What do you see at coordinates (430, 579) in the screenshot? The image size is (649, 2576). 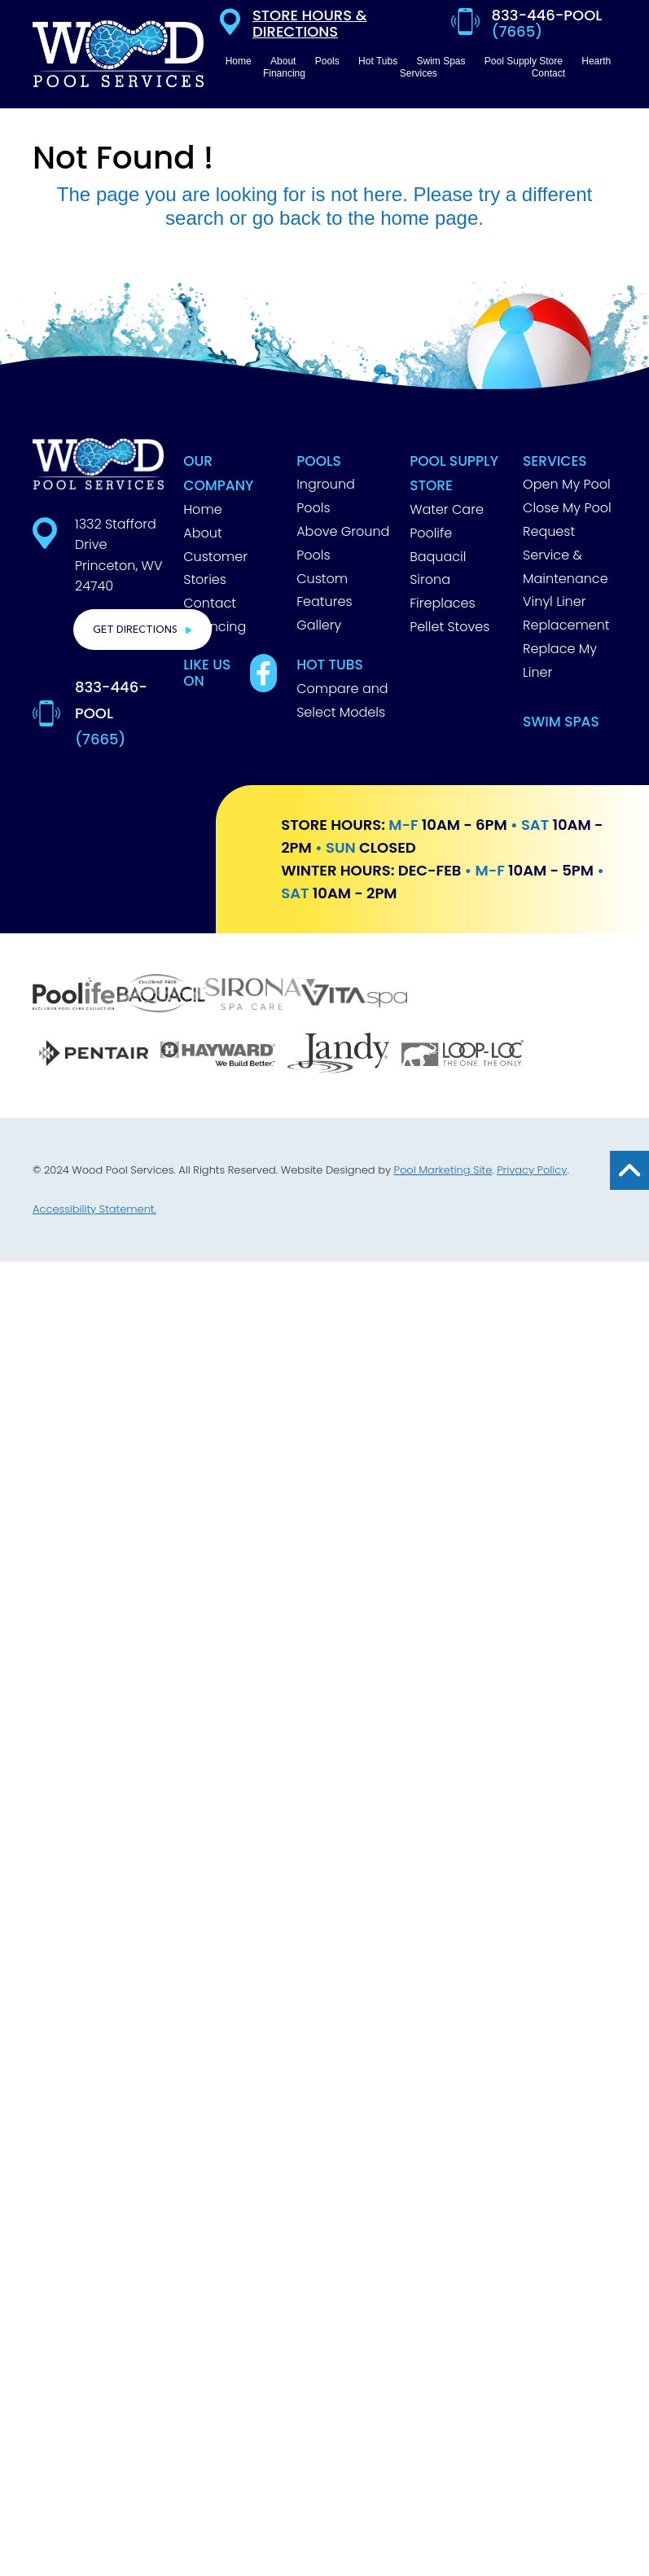 I see `Sirona` at bounding box center [430, 579].